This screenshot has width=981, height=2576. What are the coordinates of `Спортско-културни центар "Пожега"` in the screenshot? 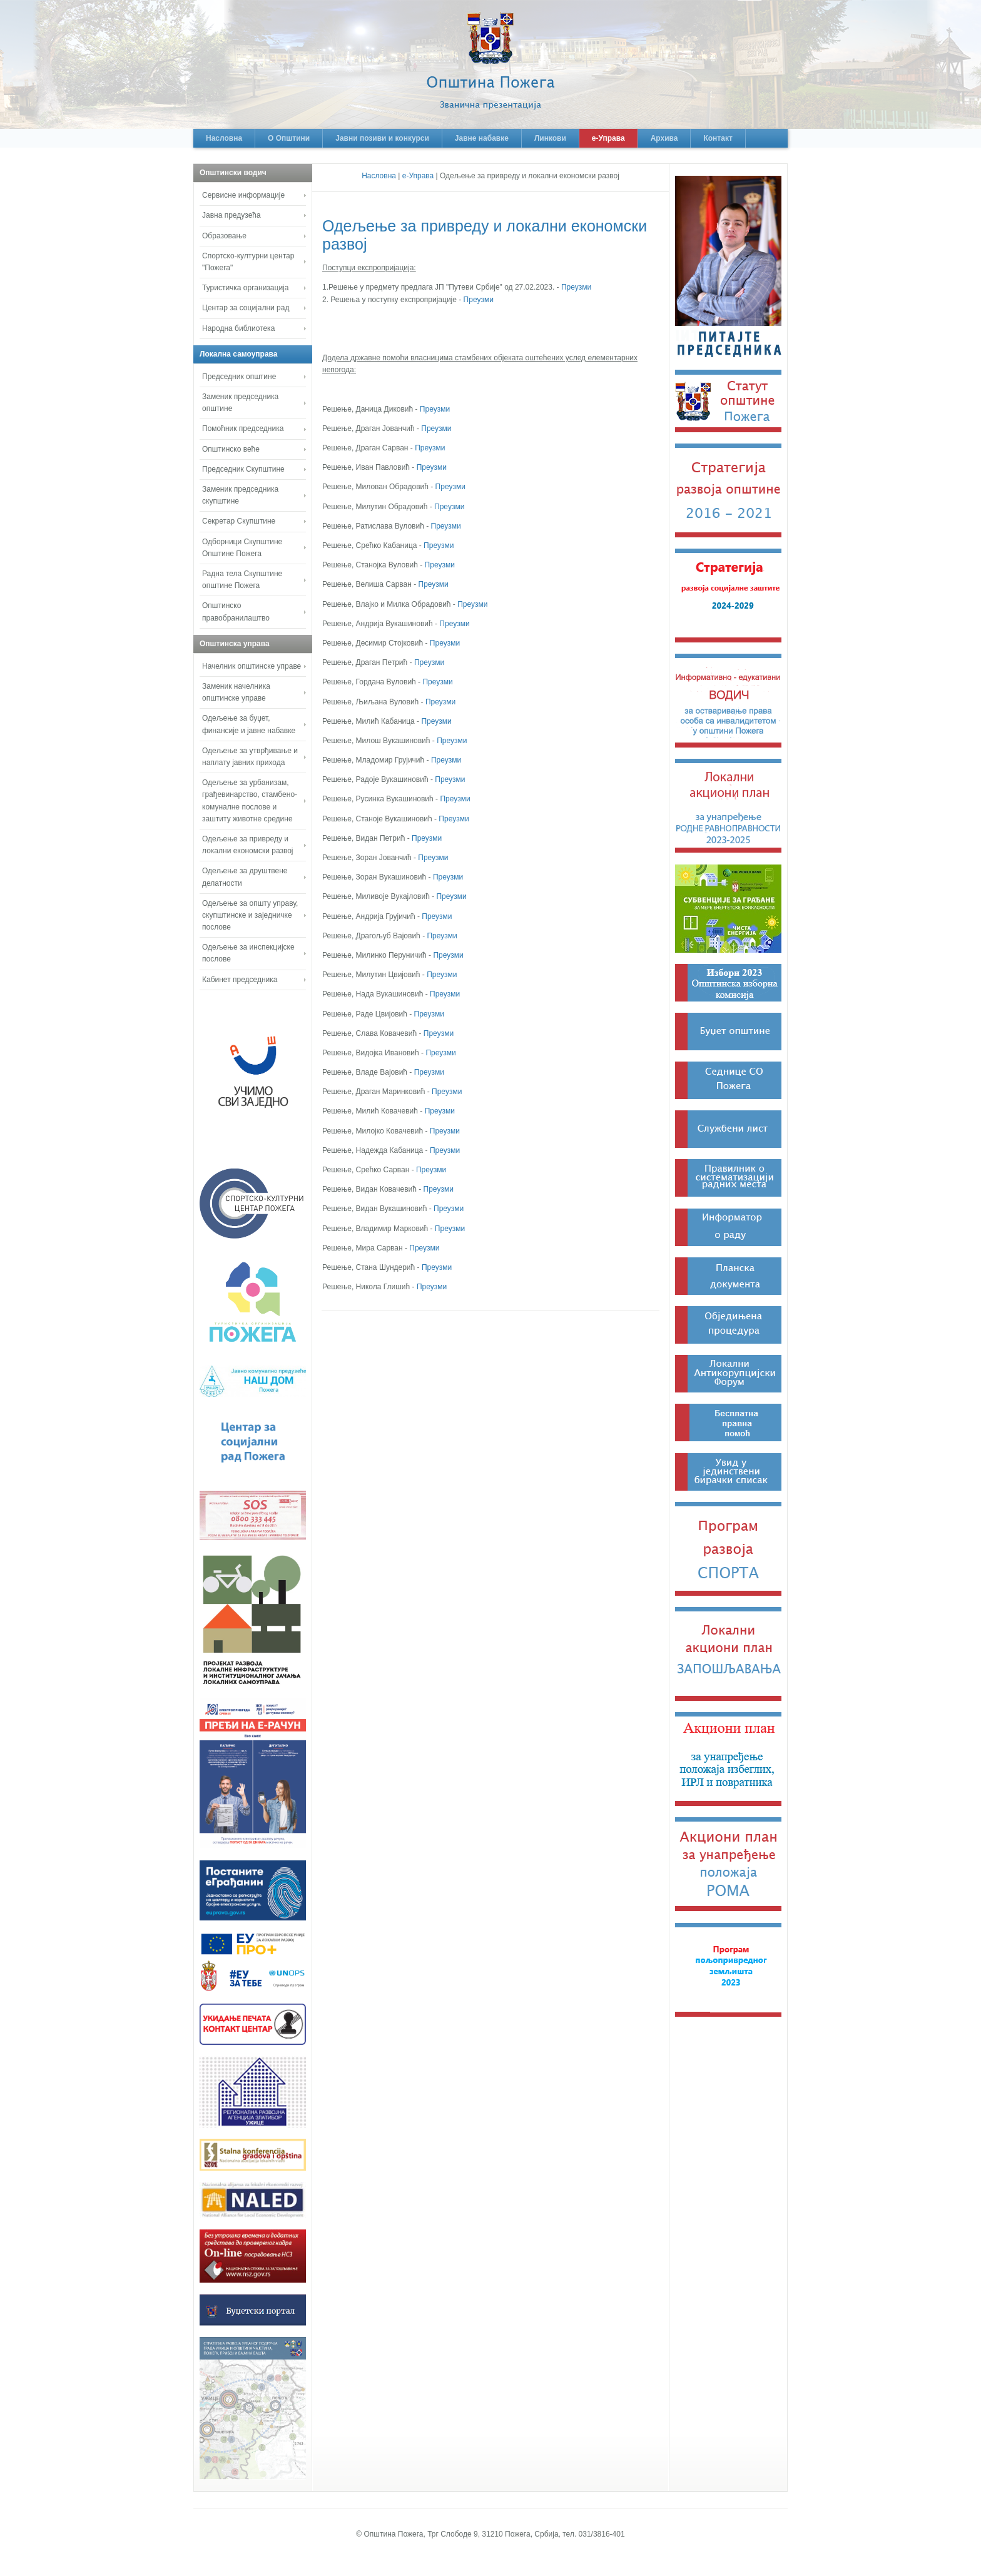 It's located at (248, 261).